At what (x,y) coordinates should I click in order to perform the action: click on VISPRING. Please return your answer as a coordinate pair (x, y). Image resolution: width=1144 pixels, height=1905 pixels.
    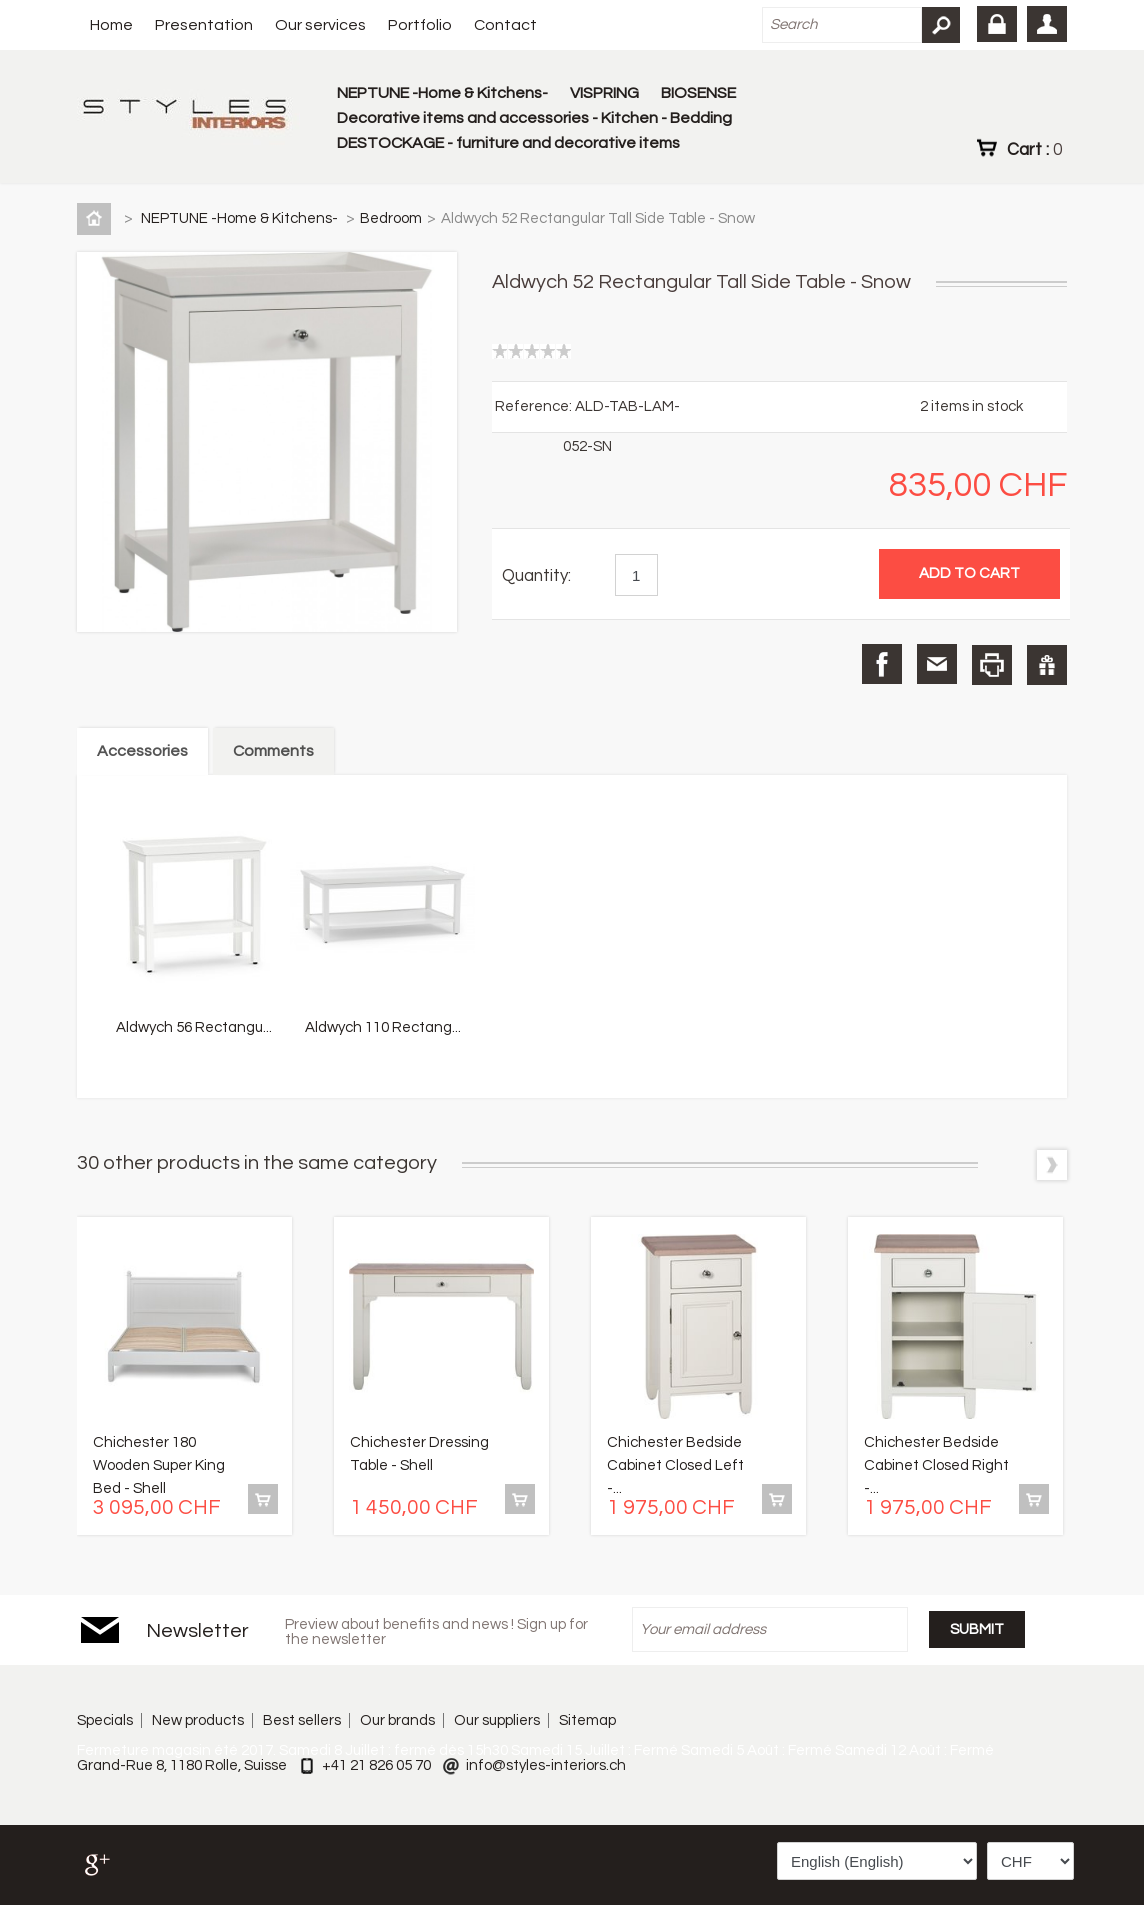
    Looking at the image, I should click on (604, 93).